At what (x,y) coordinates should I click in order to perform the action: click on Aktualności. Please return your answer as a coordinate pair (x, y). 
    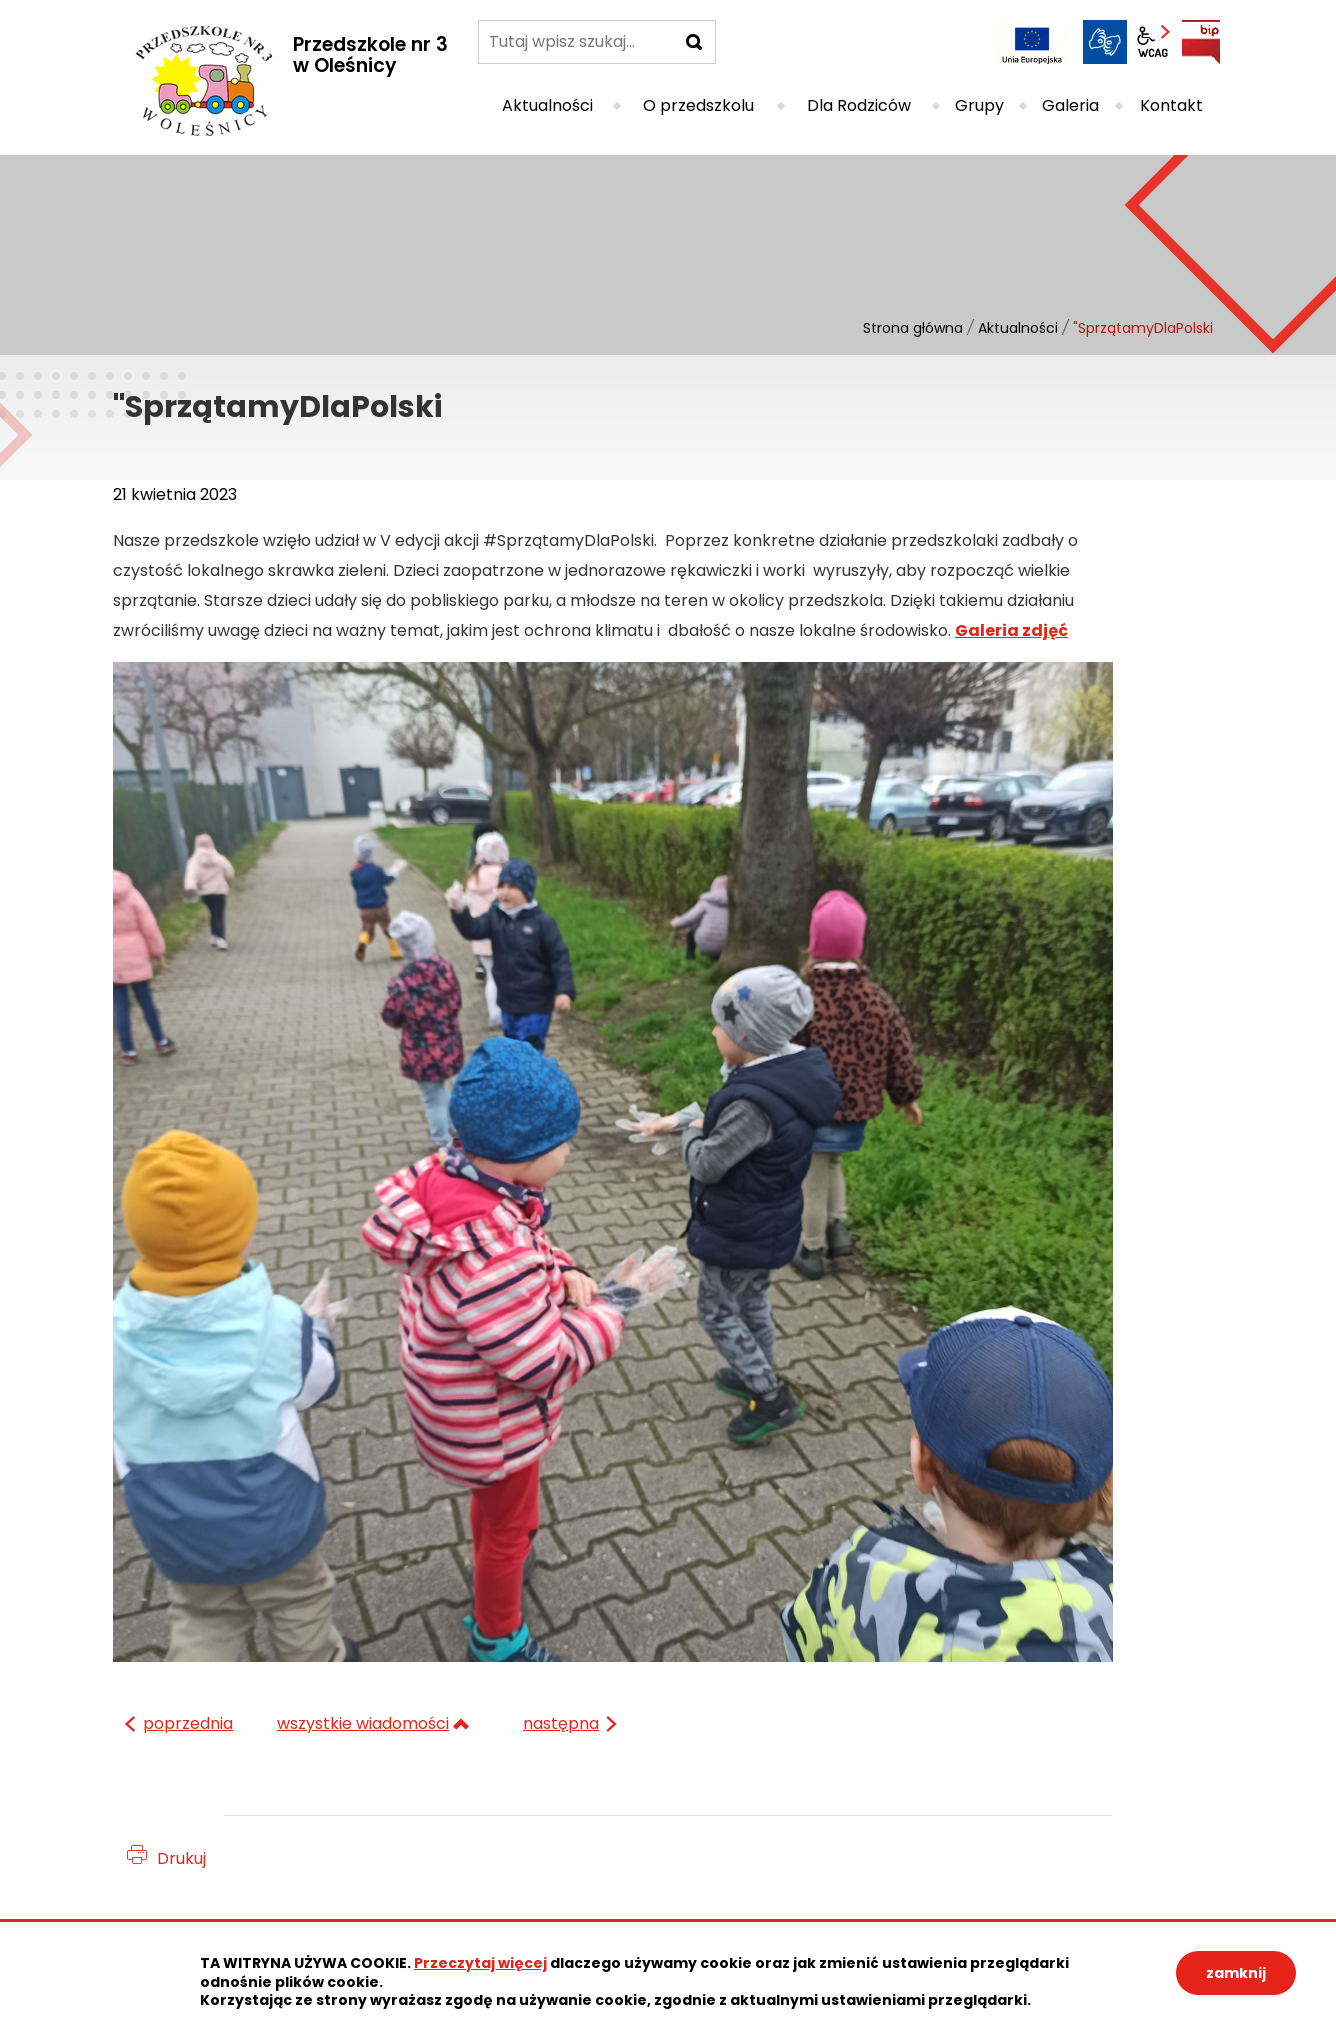
    Looking at the image, I should click on (1018, 328).